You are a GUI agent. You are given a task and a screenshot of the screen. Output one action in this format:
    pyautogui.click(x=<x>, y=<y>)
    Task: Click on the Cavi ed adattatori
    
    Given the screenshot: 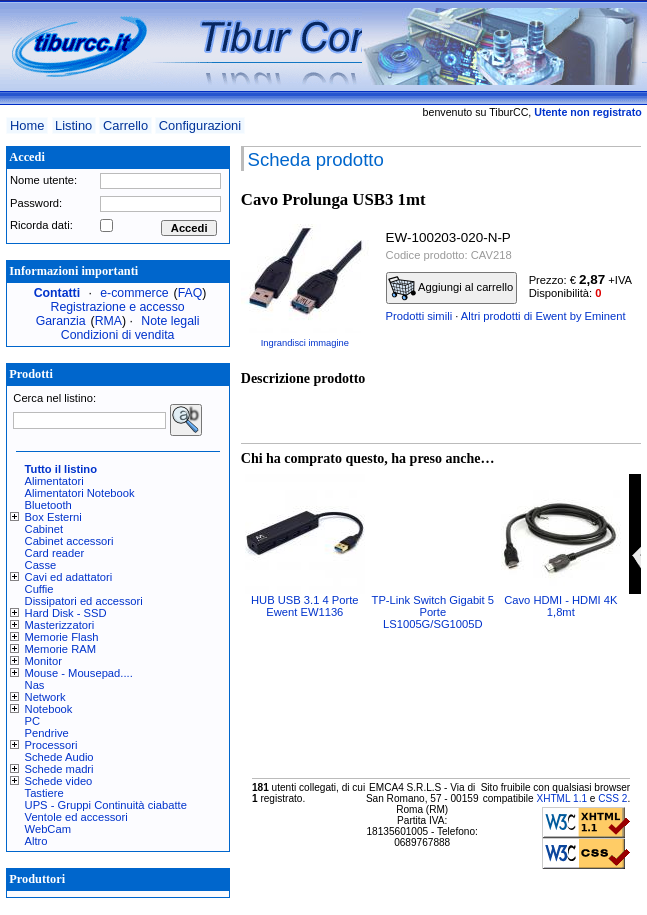 What is the action you would take?
    pyautogui.click(x=69, y=577)
    